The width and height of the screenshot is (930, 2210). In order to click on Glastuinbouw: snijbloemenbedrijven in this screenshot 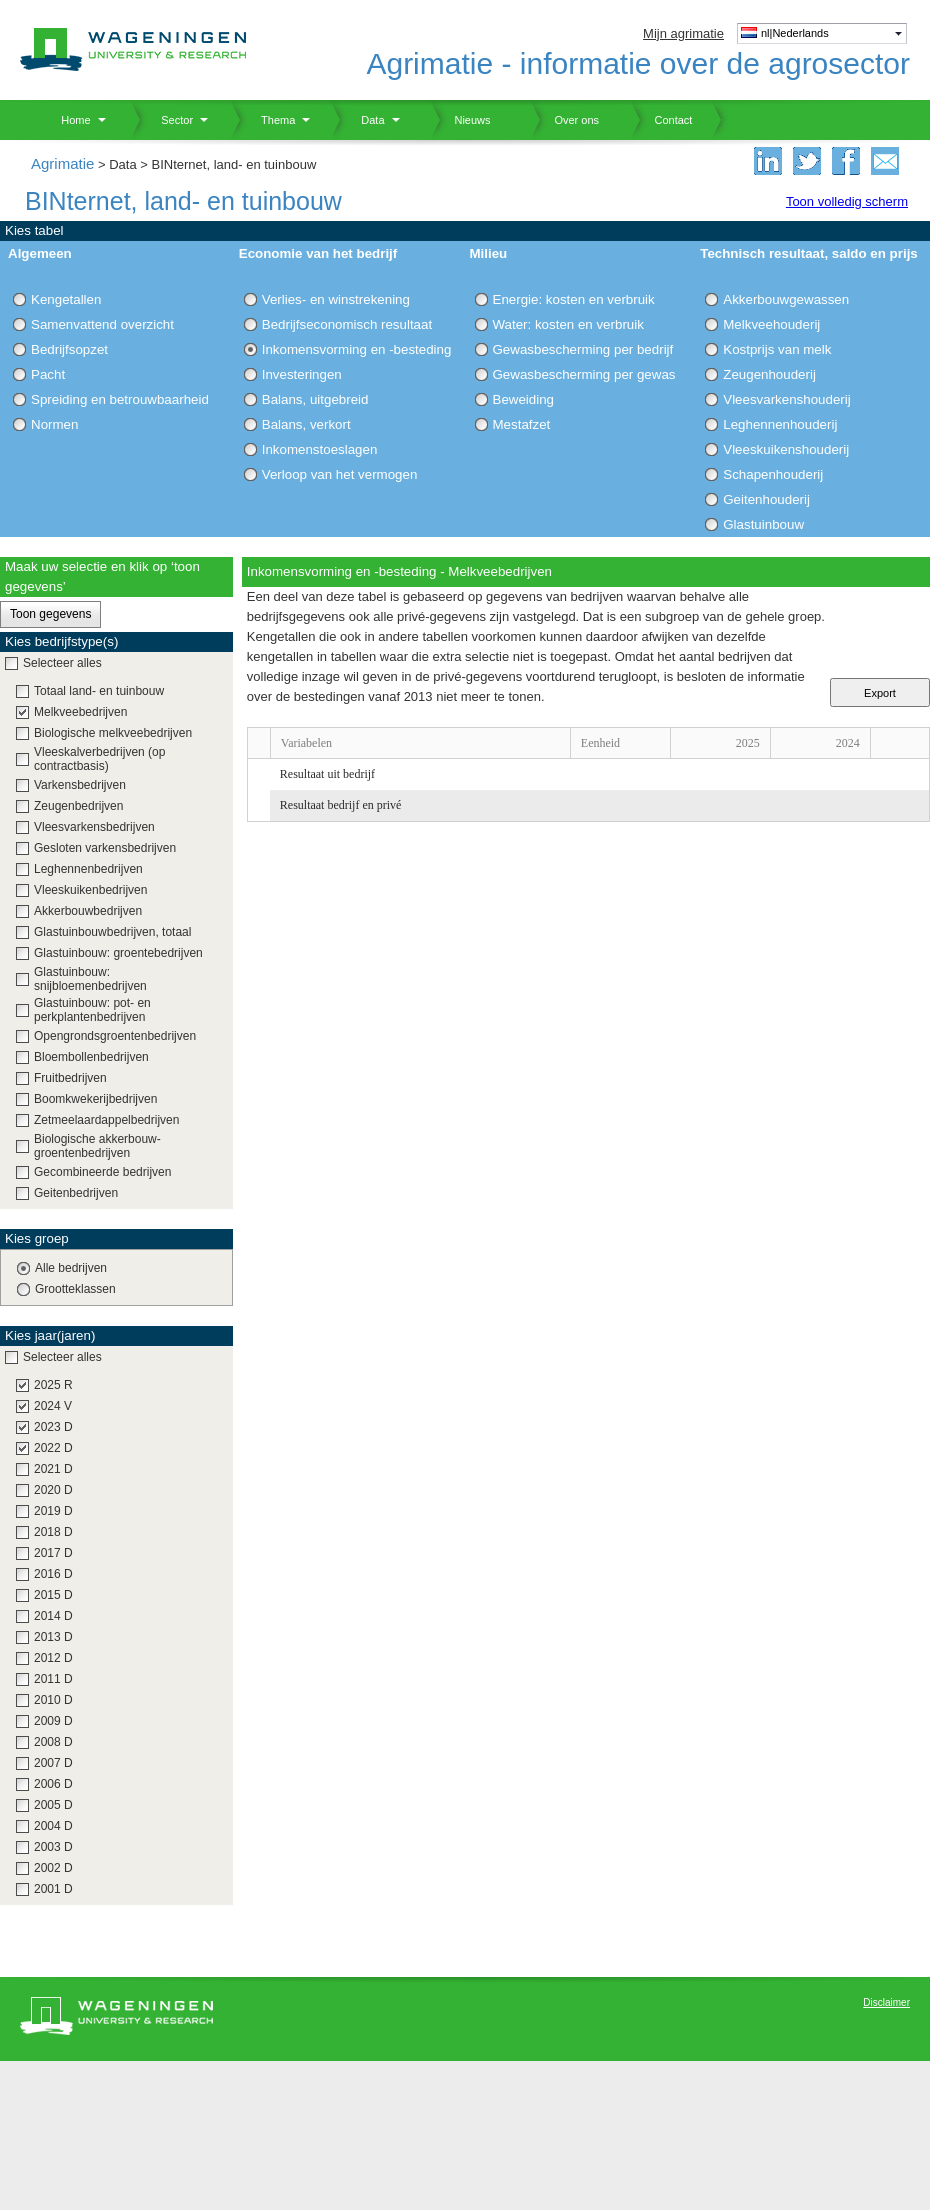, I will do `click(90, 979)`.